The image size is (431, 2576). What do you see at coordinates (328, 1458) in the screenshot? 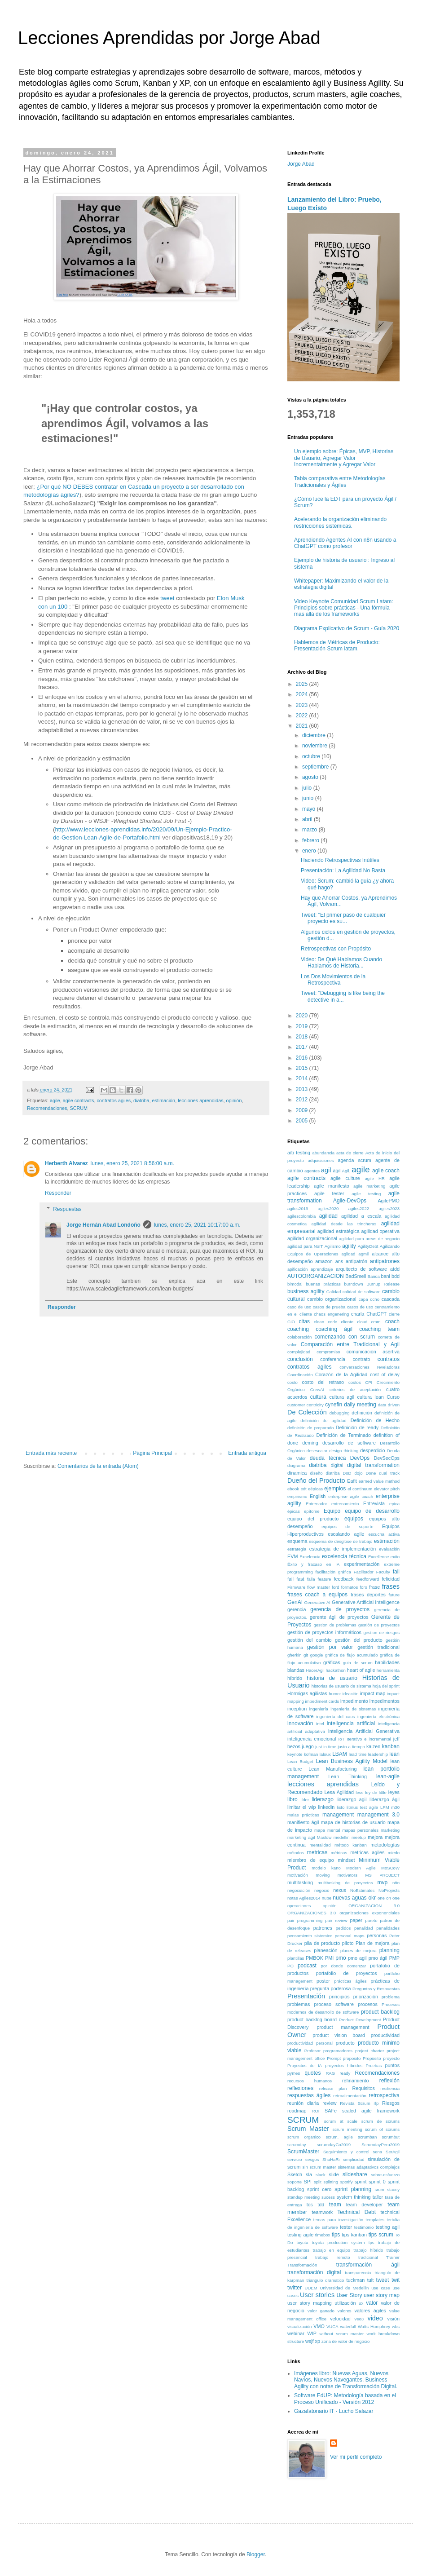
I see `deuda técnica` at bounding box center [328, 1458].